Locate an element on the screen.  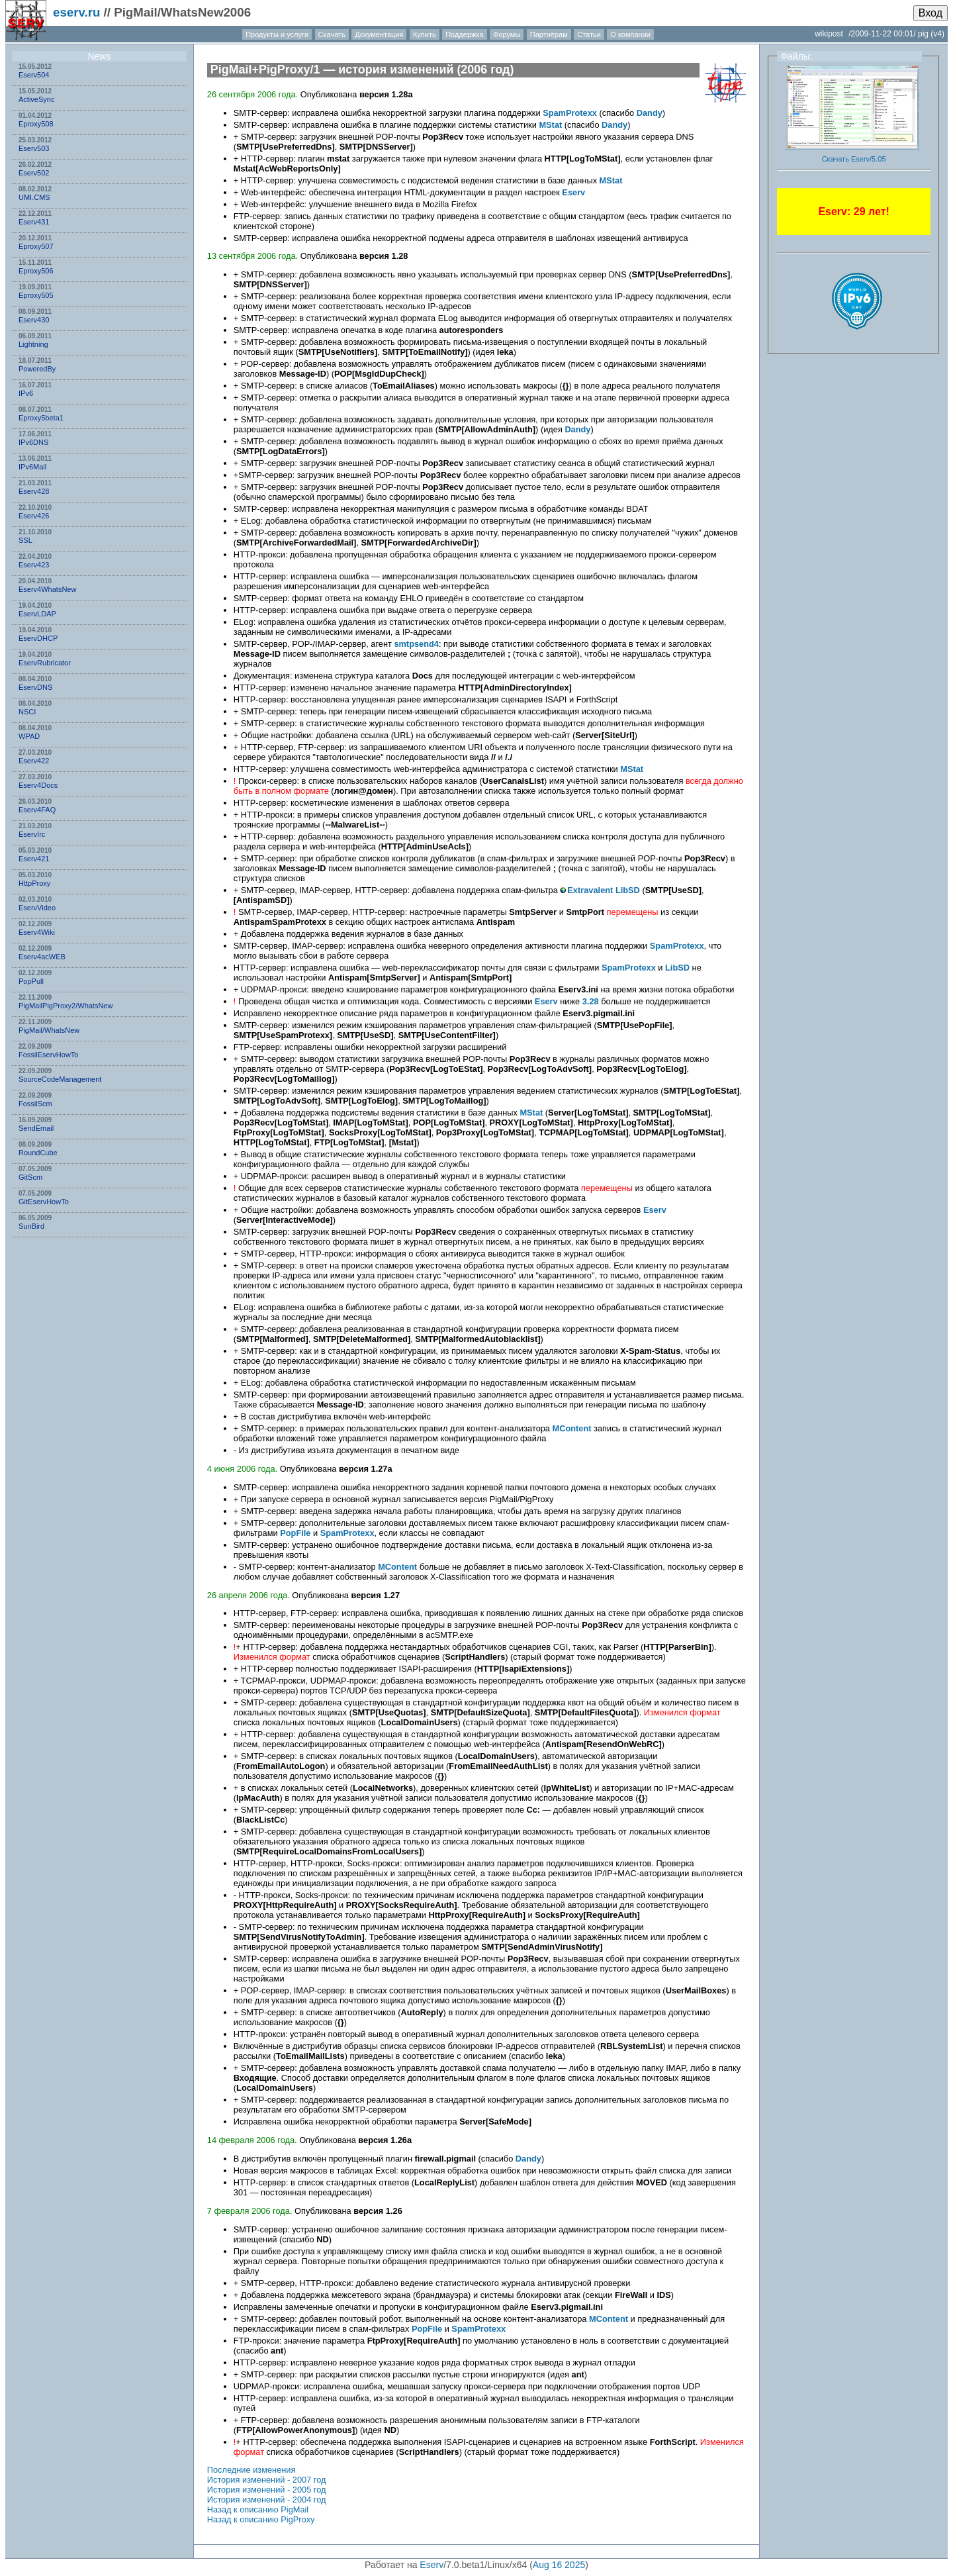
PopPull is located at coordinates (31, 981).